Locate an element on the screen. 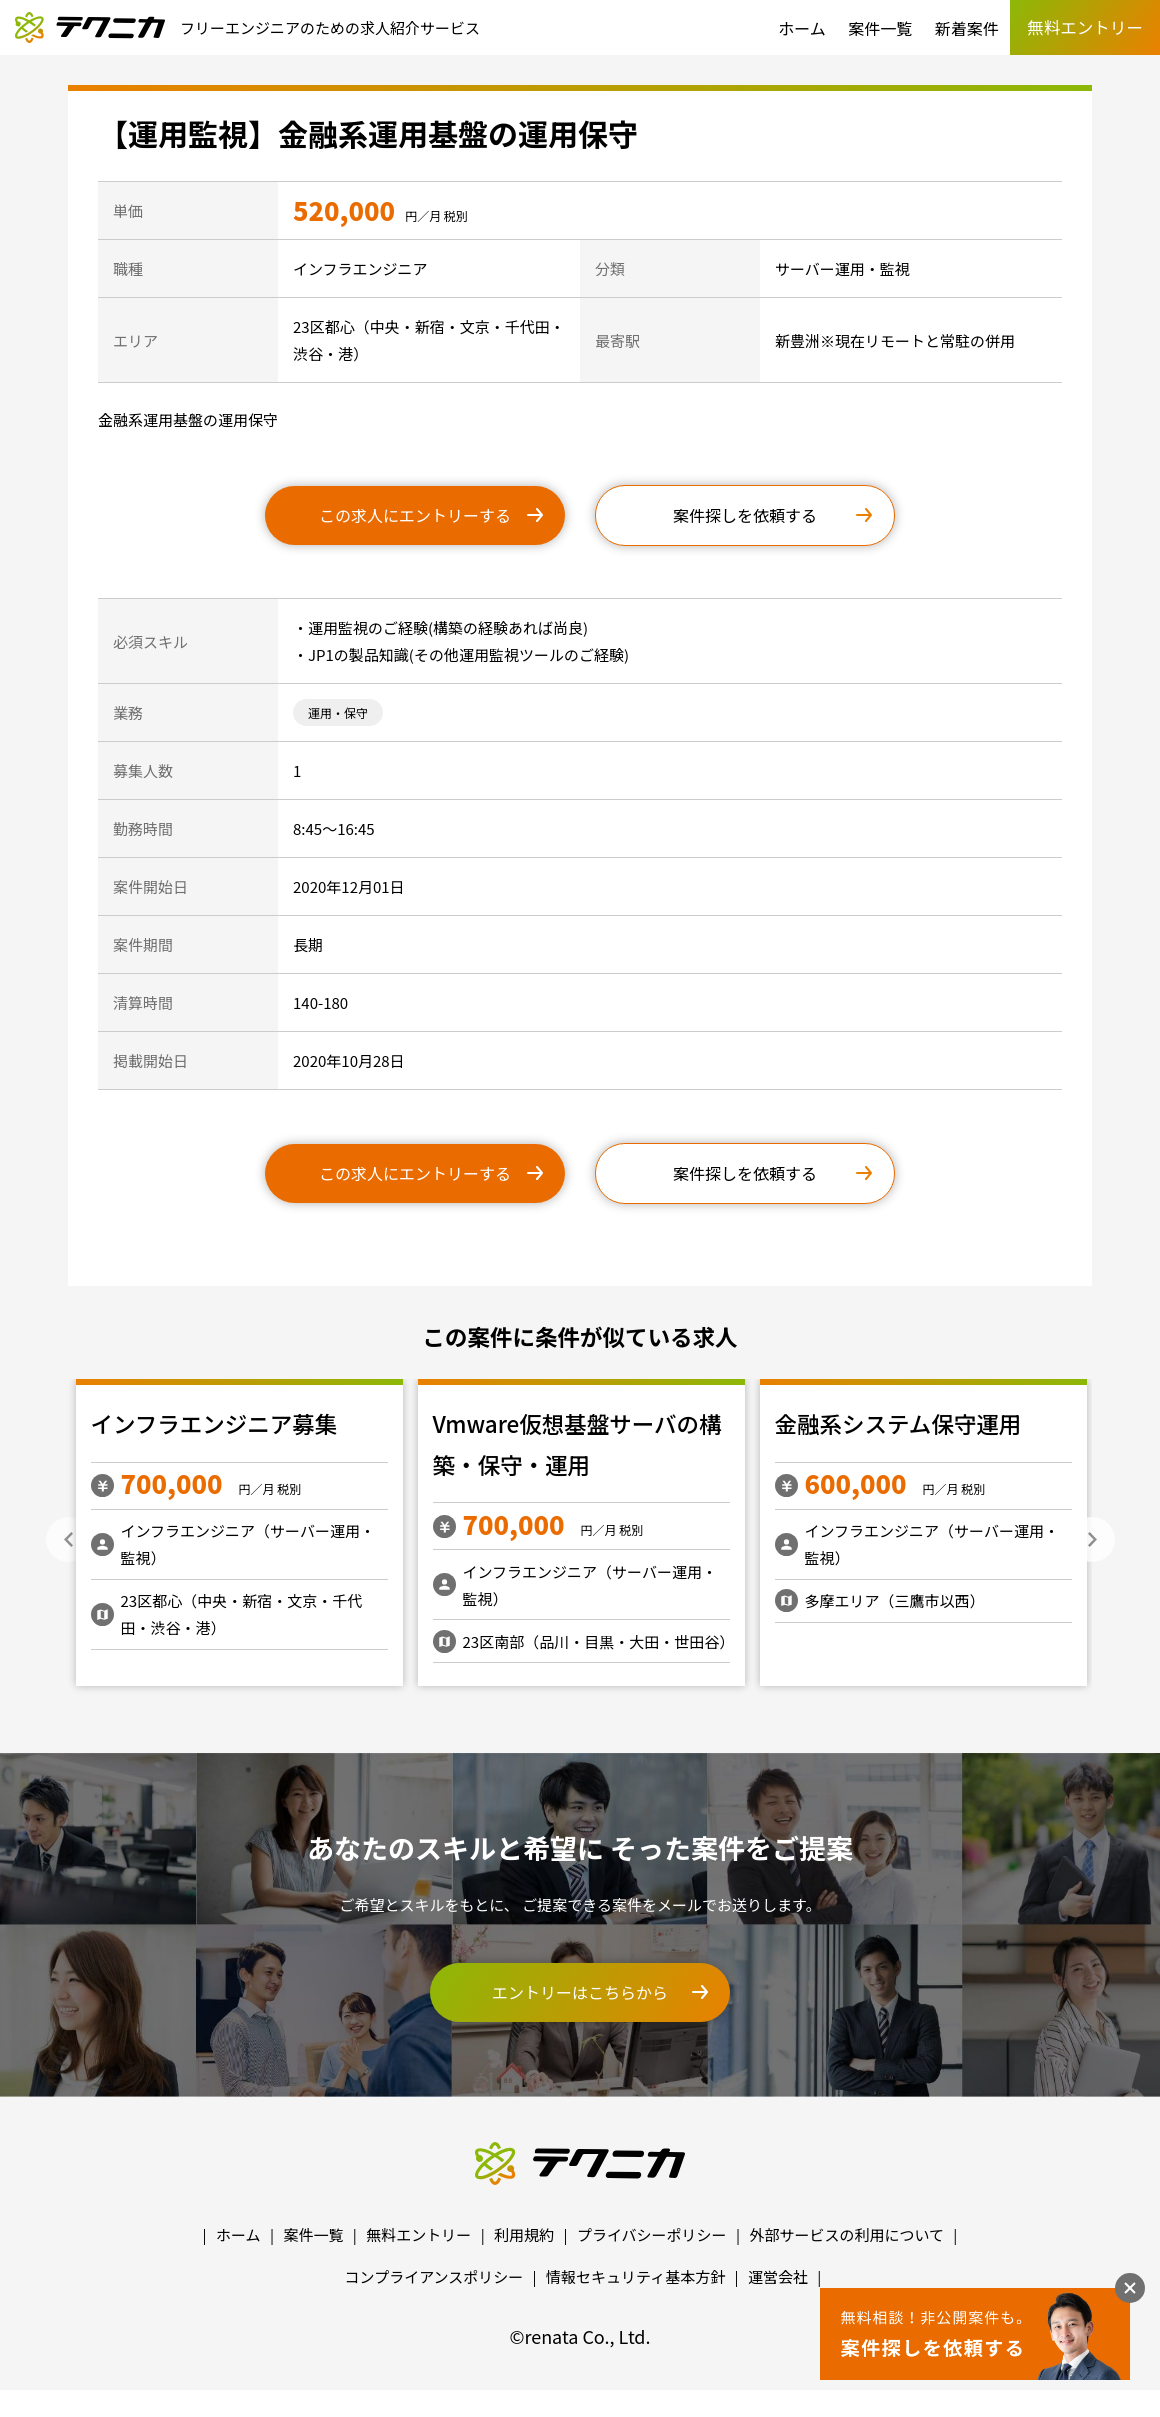 Image resolution: width=1160 pixels, height=2417 pixels. コンプライアンスポリシー is located at coordinates (434, 2276).